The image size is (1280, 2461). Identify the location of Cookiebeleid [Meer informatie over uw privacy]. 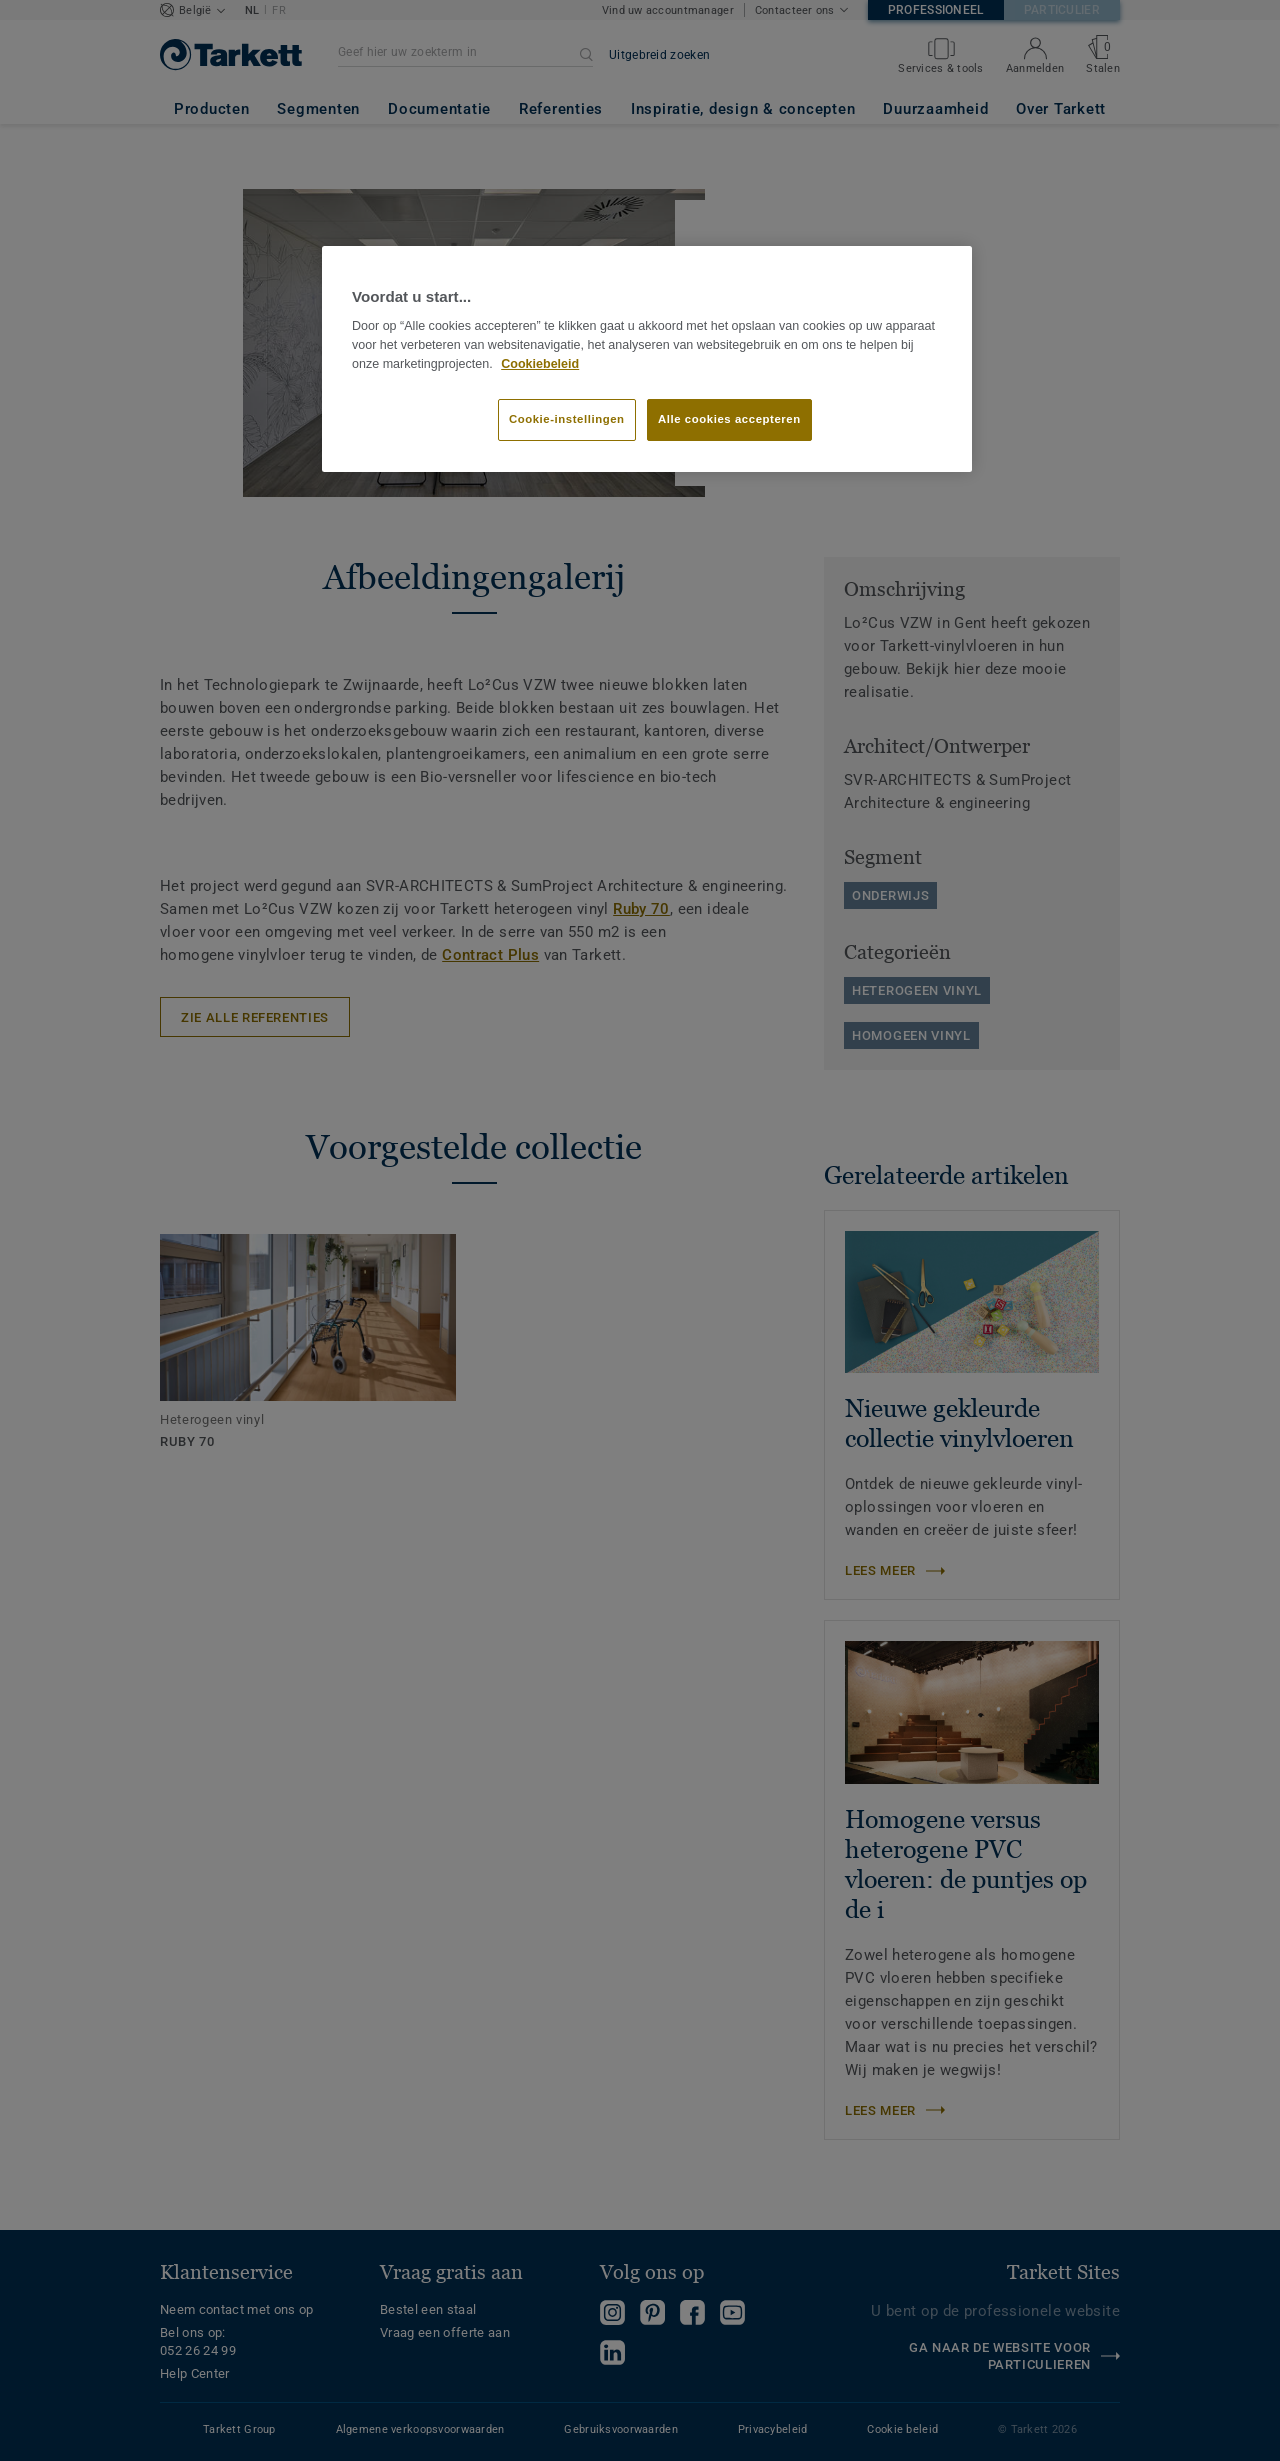
(540, 364).